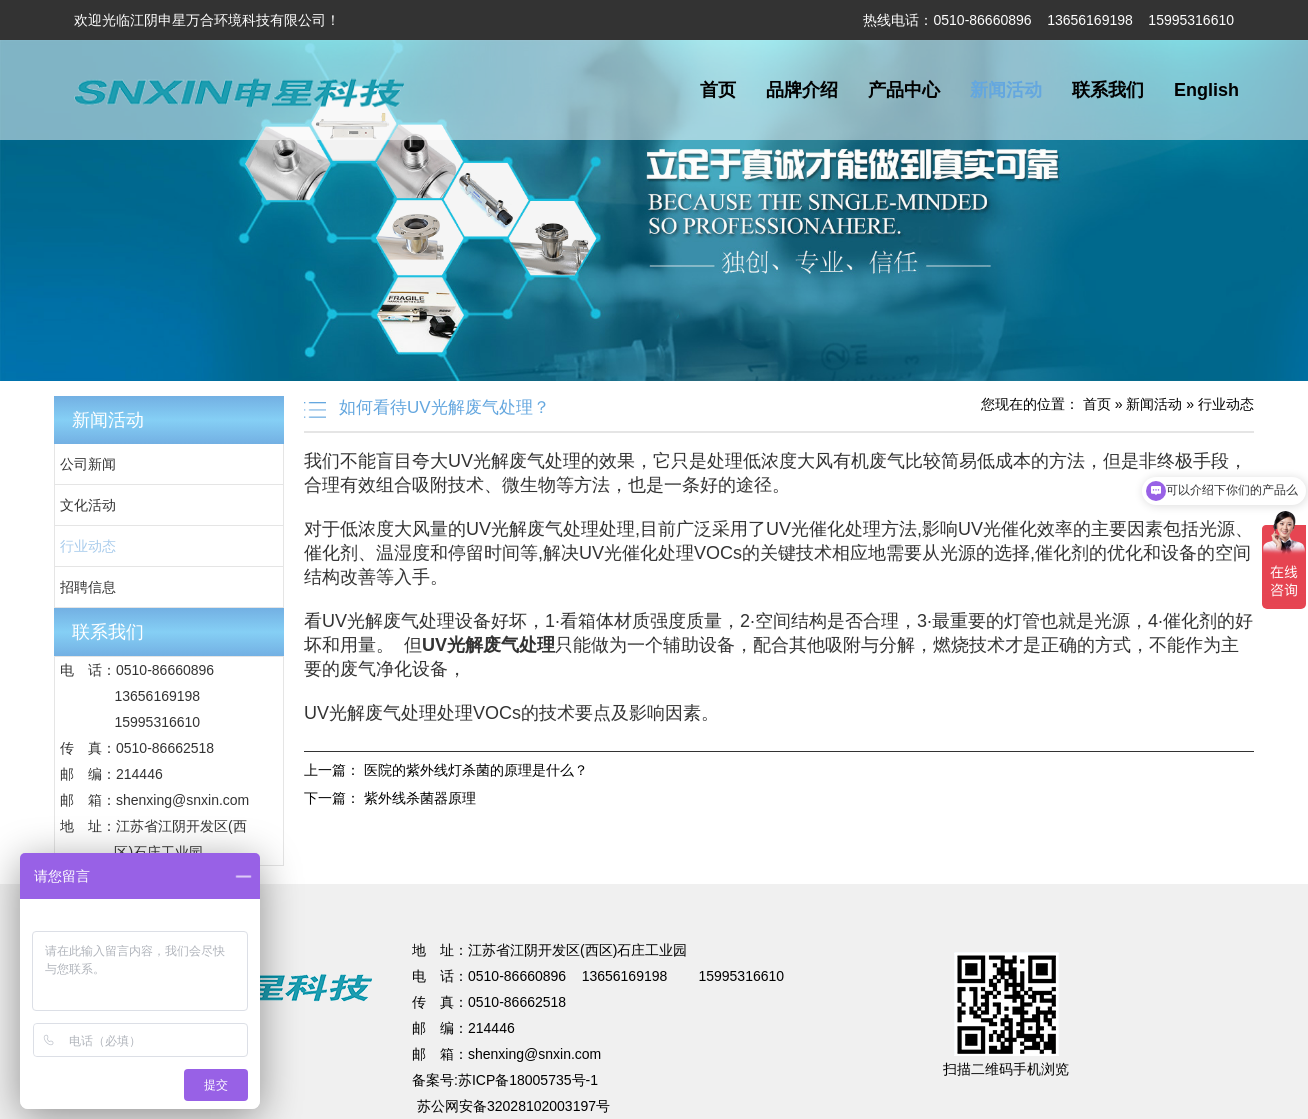 The width and height of the screenshot is (1308, 1119). Describe the element at coordinates (476, 770) in the screenshot. I see `医院的紫外线灯杀菌的原理是什么？` at that location.